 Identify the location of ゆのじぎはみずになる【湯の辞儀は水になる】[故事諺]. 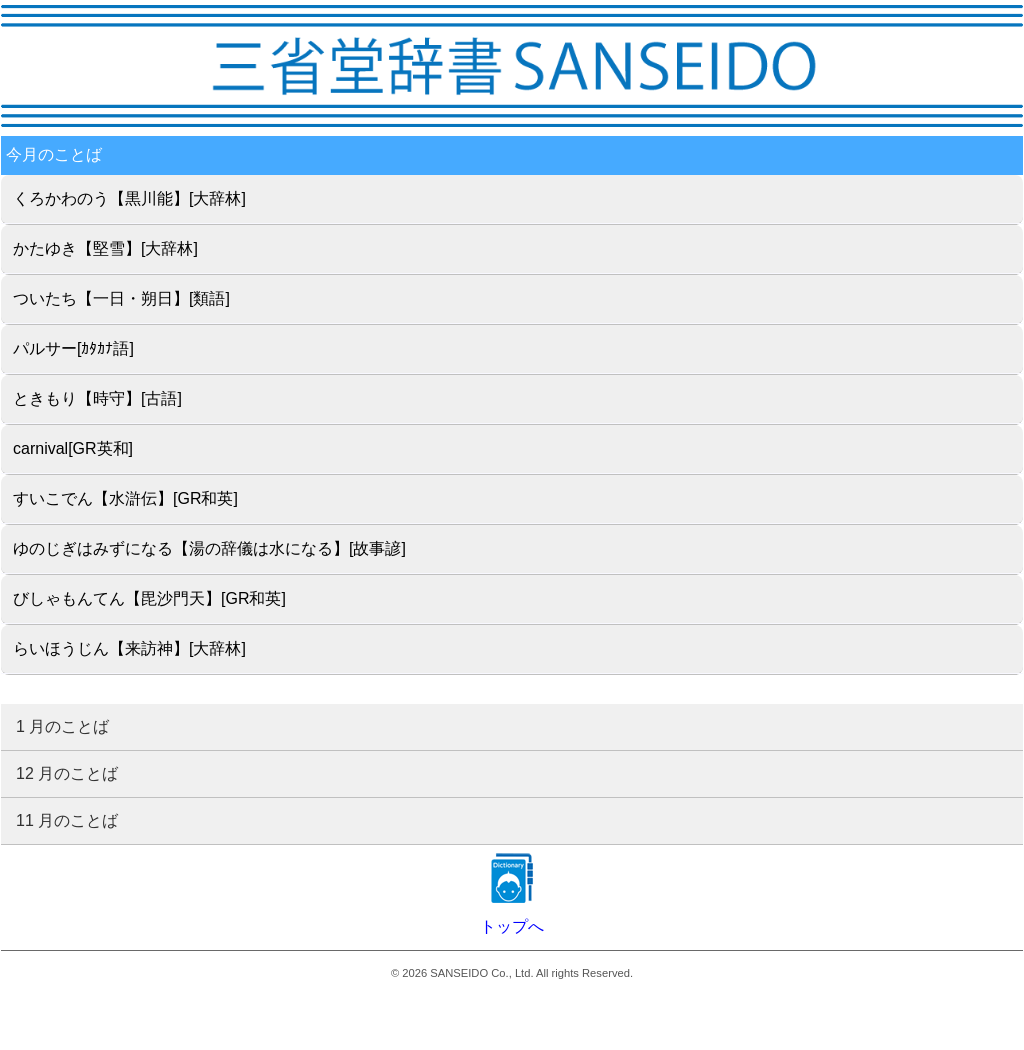
(209, 548).